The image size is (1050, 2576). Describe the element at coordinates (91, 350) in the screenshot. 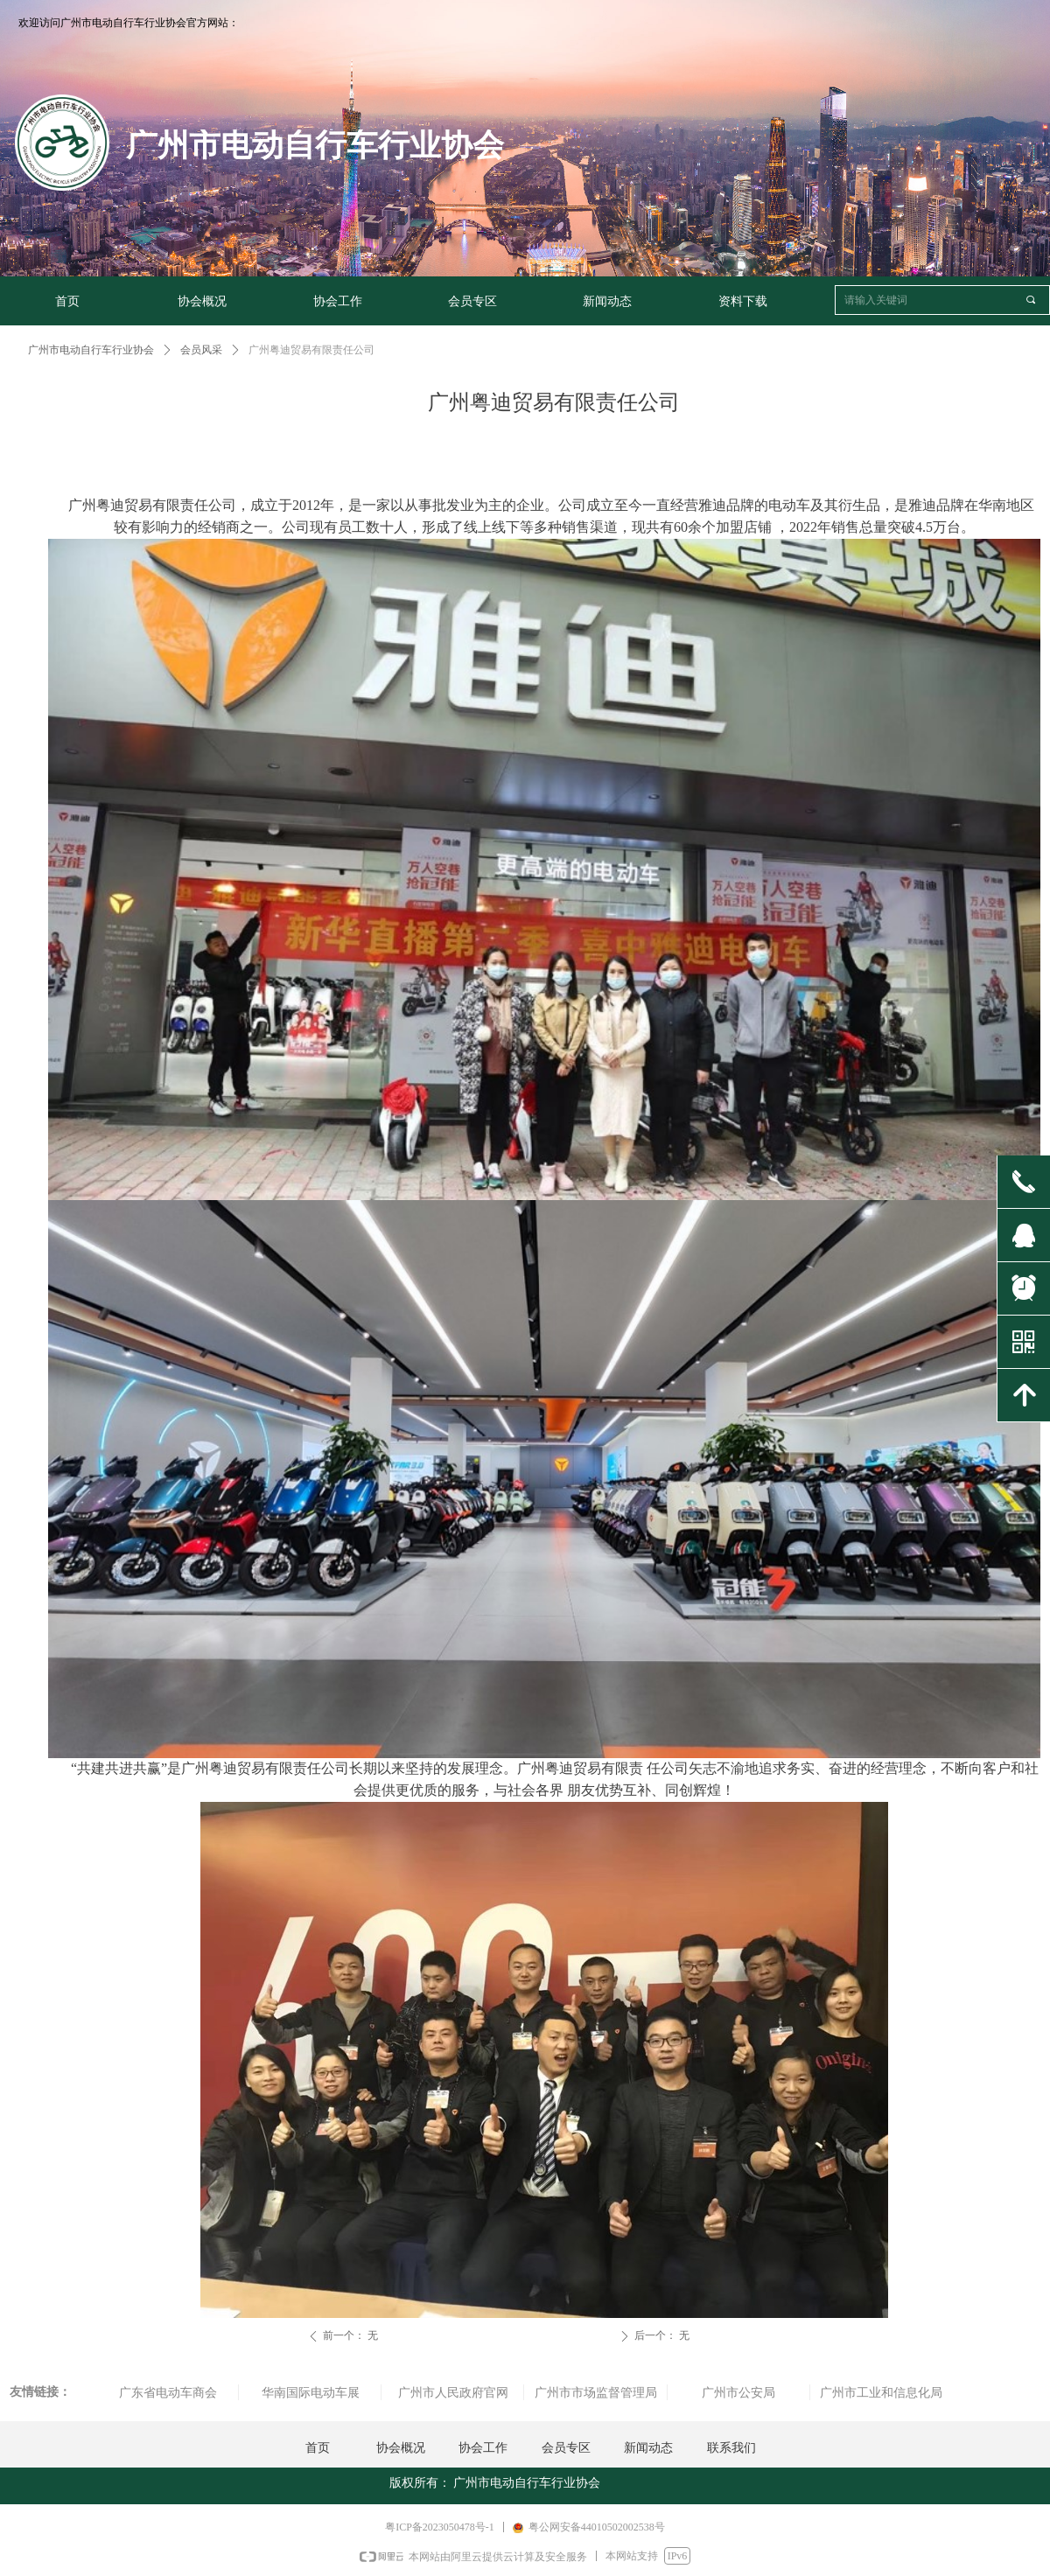

I see `广州市电动自行车行业协会` at that location.